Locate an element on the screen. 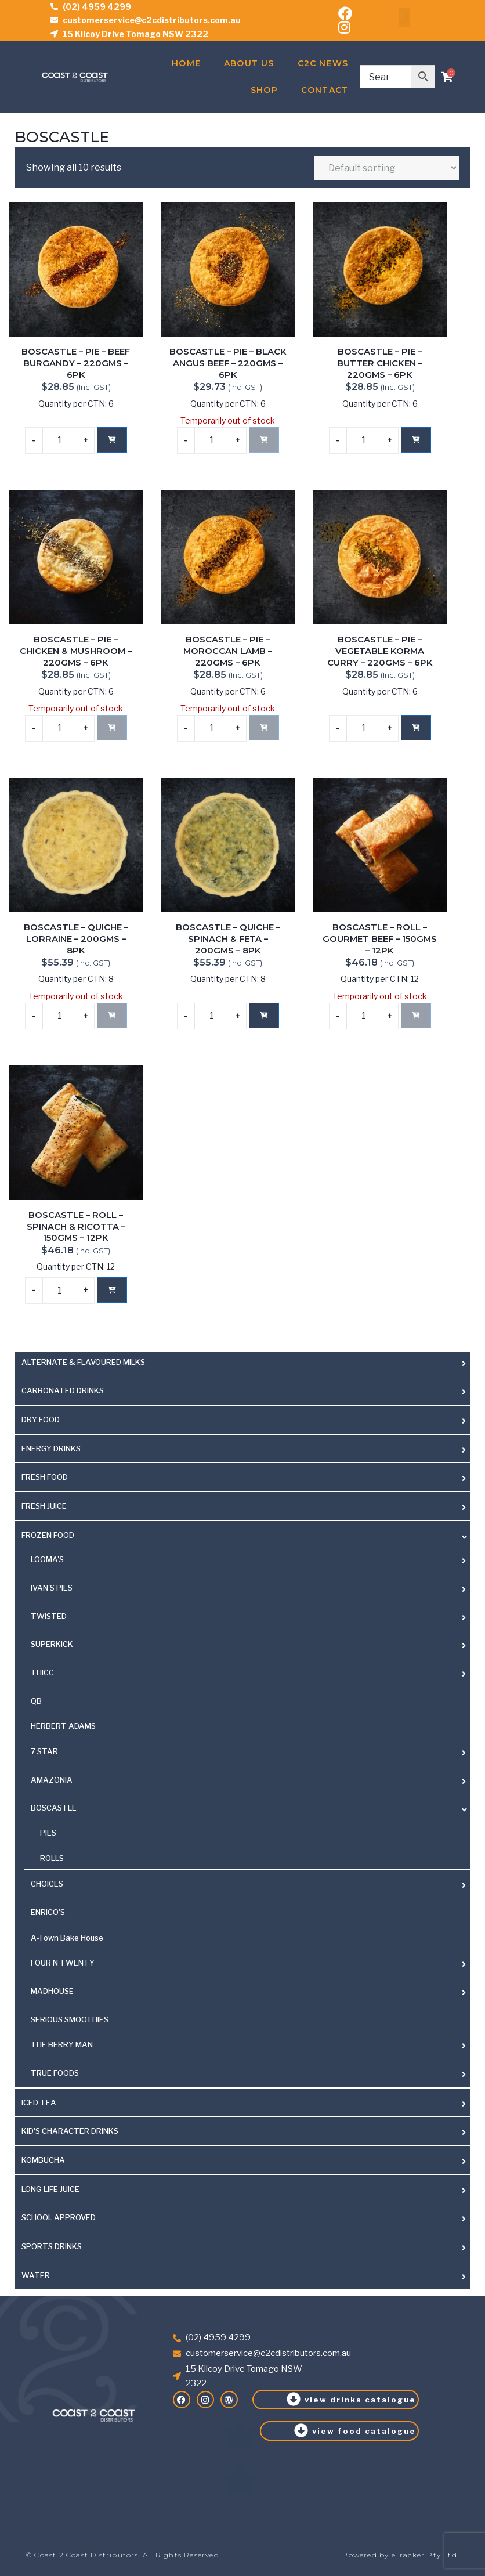  BOSCASTLE is located at coordinates (54, 1807).